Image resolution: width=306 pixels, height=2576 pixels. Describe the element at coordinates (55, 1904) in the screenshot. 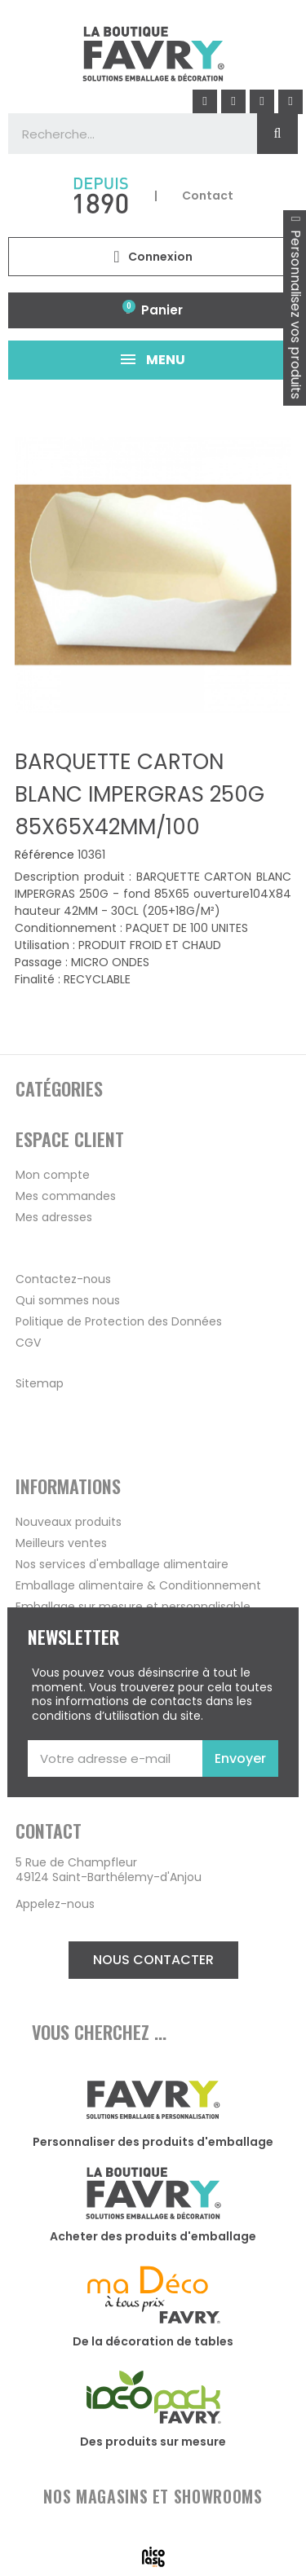

I see `Appelez-nous` at that location.